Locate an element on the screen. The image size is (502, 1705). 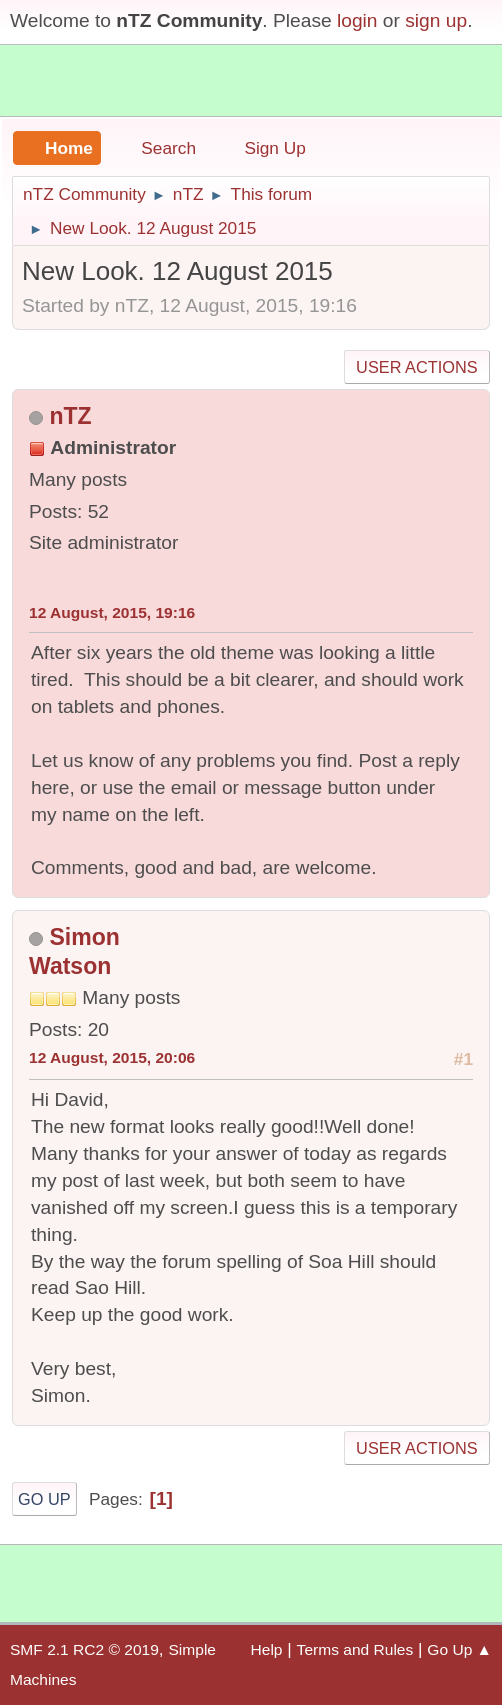
12 August, 2015, 19:16 is located at coordinates (112, 612).